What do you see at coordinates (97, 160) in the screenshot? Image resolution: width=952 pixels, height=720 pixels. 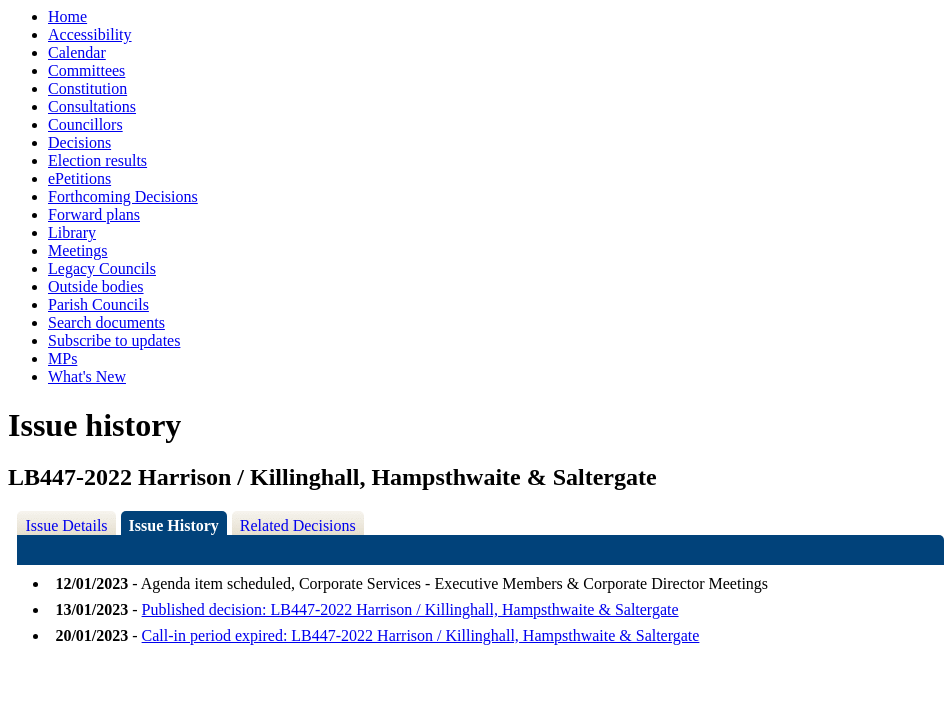 I see `Election results` at bounding box center [97, 160].